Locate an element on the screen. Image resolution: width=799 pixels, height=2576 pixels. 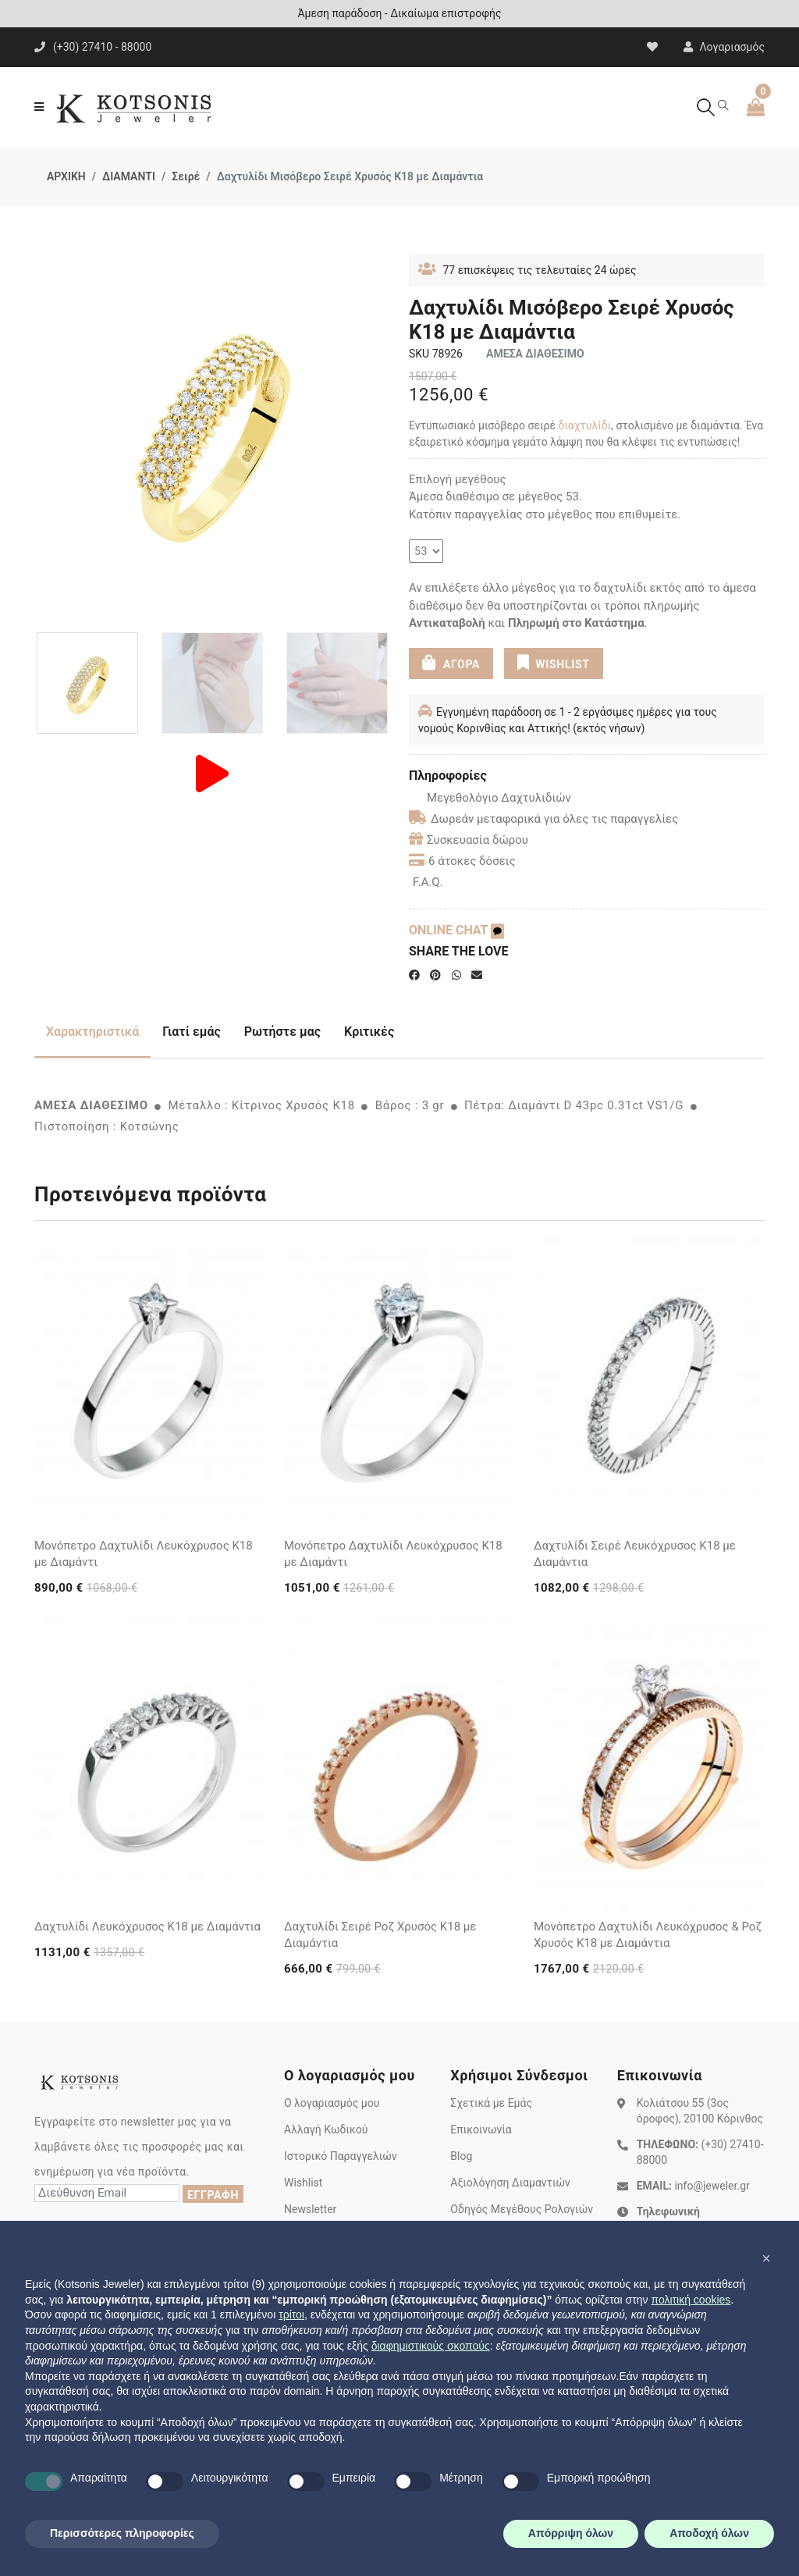
ΑΡΧΙΚΗ is located at coordinates (66, 176).